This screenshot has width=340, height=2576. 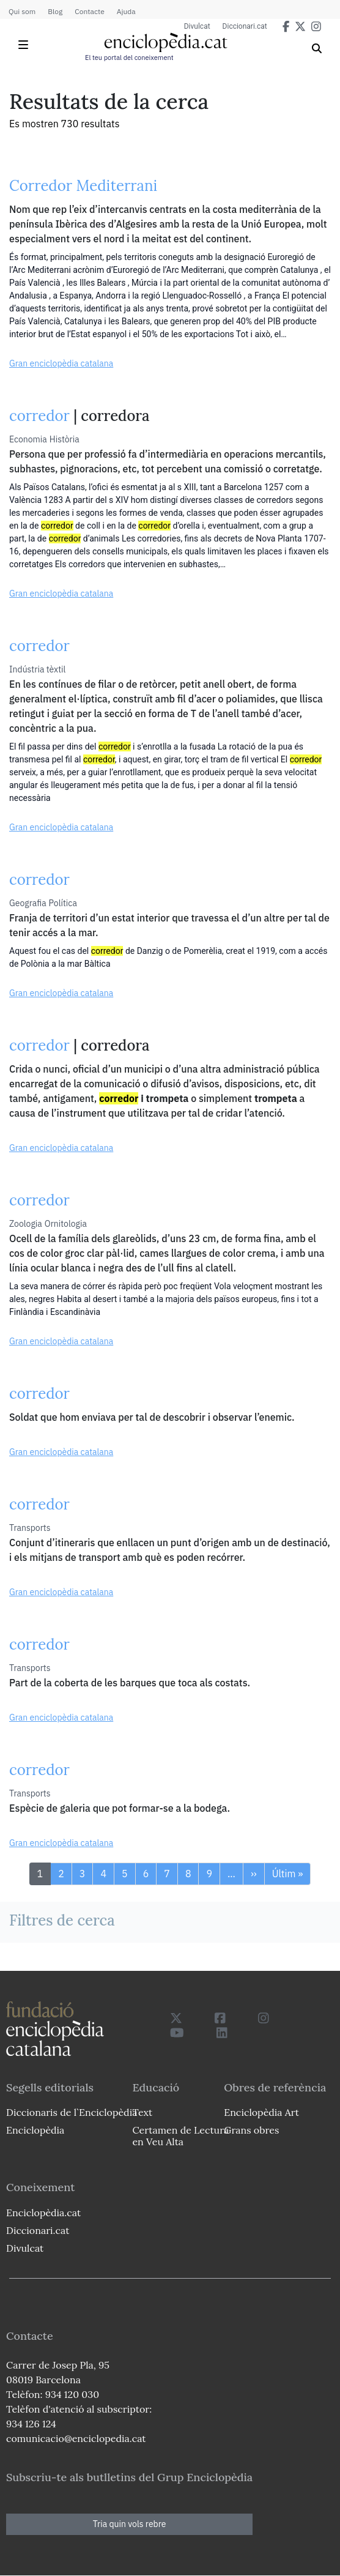 I want to click on Diccionari.cat, so click(x=245, y=26).